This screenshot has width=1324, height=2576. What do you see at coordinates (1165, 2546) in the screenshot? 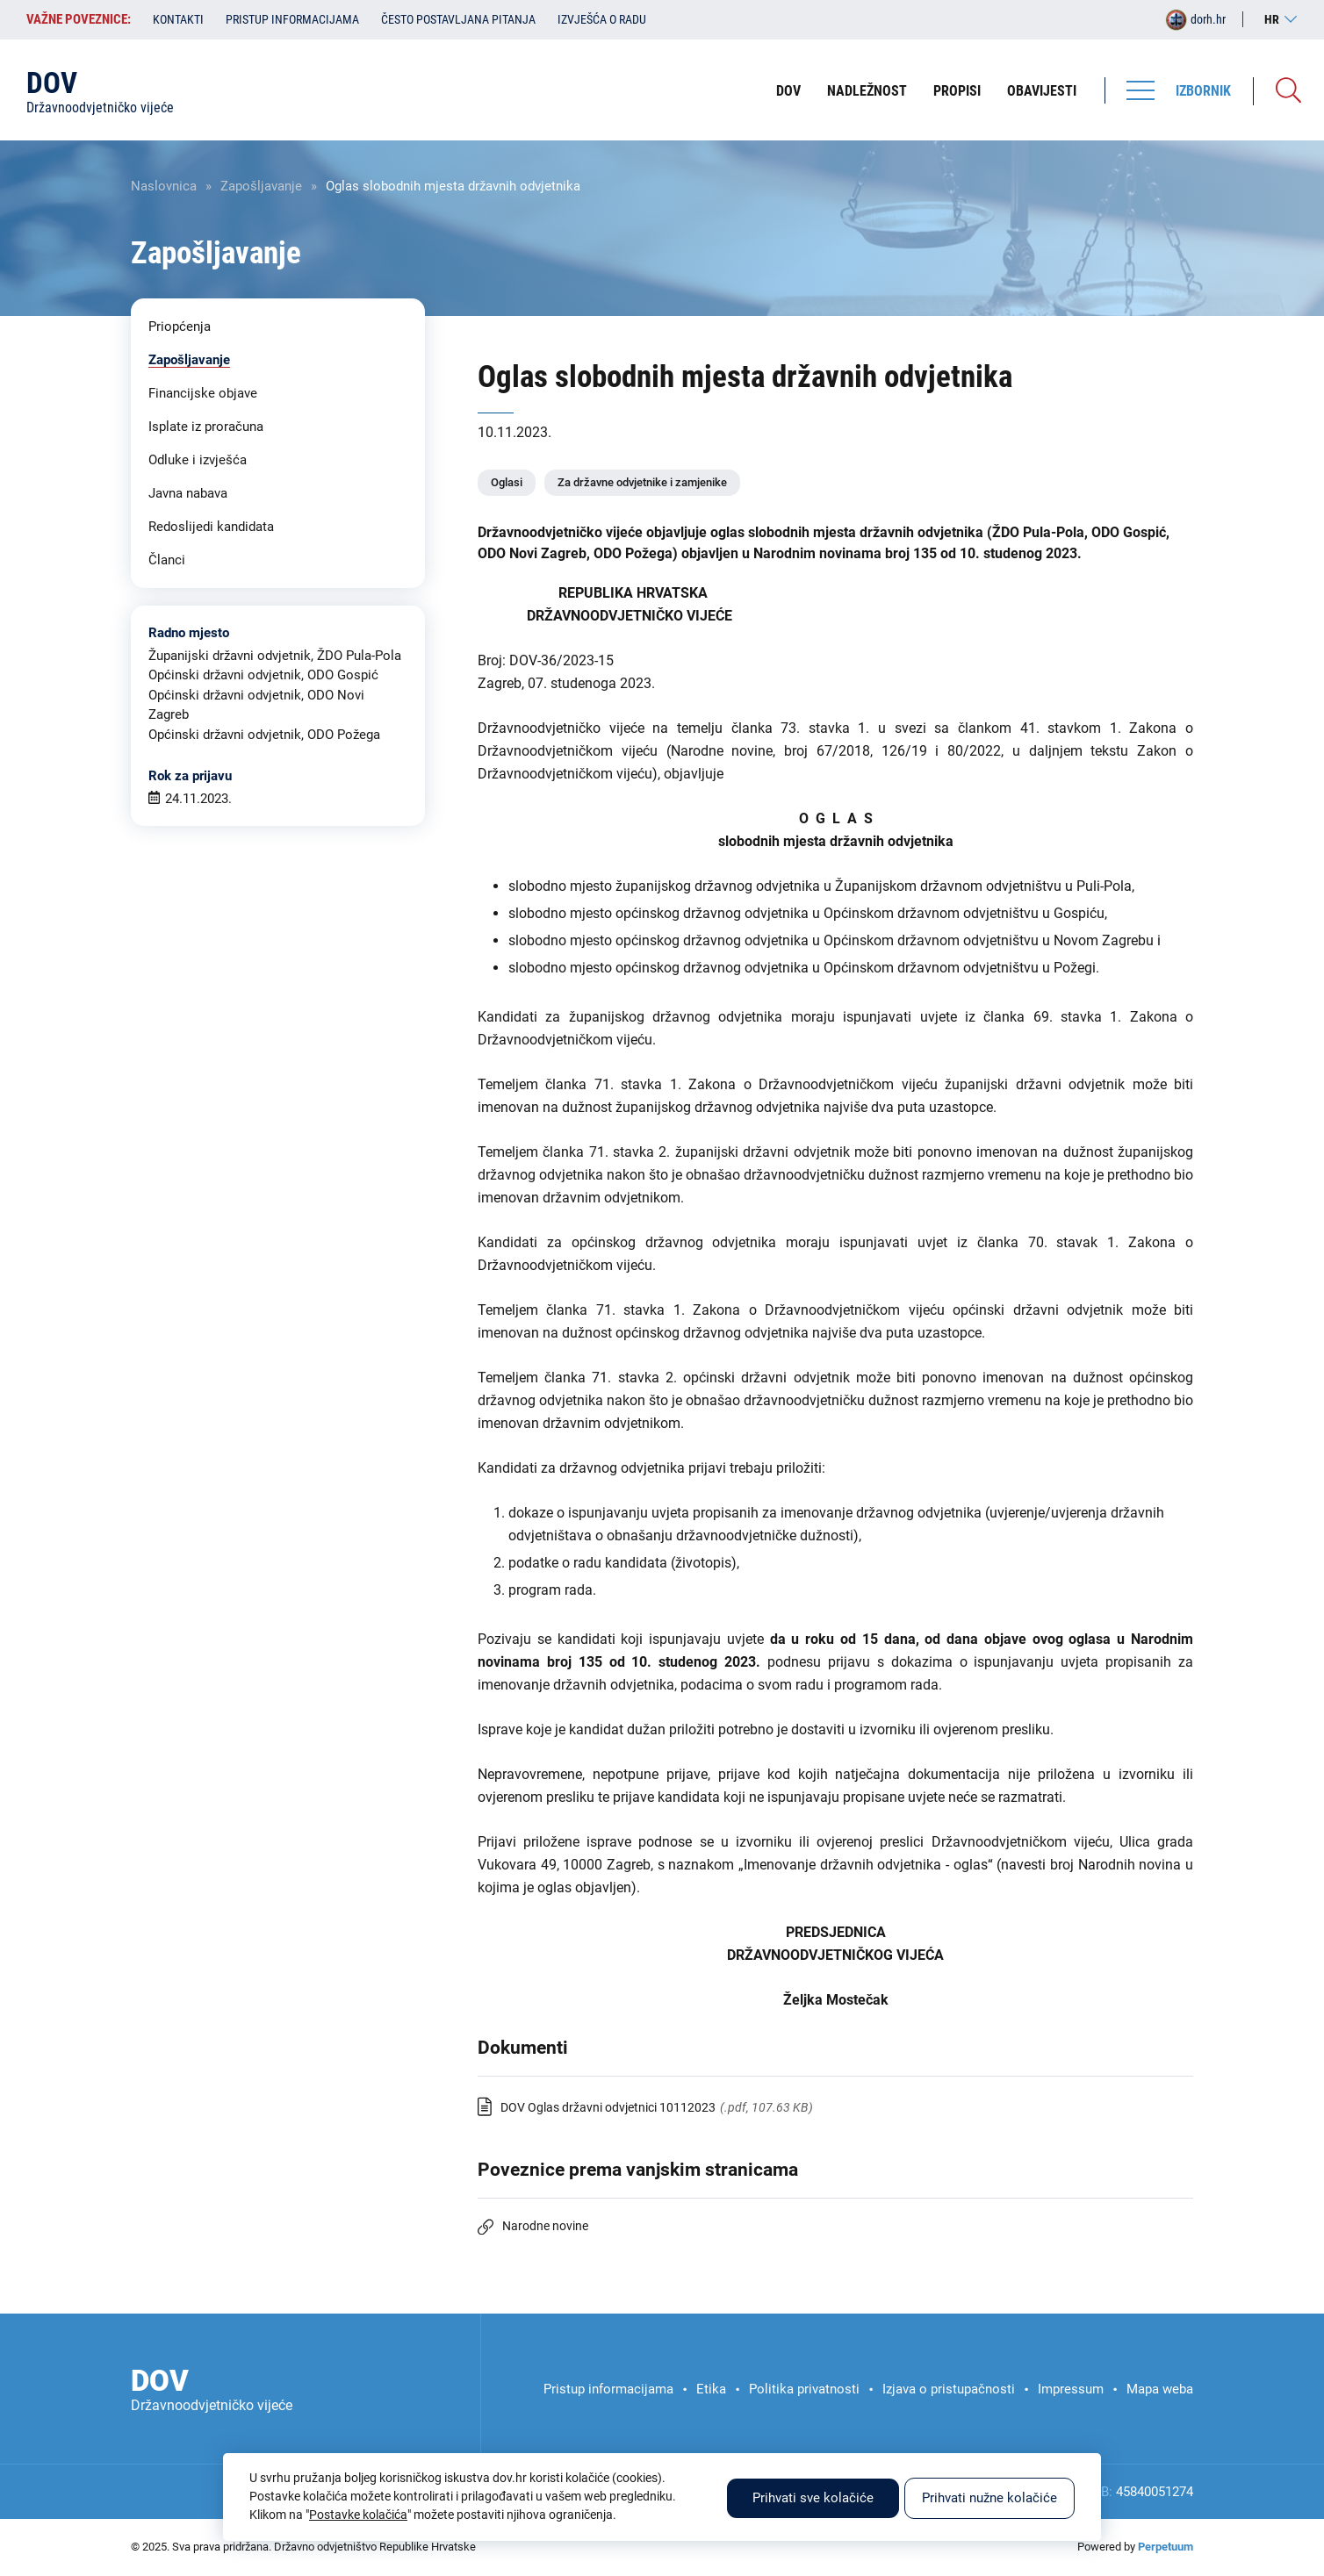
I see `Perpetuum` at bounding box center [1165, 2546].